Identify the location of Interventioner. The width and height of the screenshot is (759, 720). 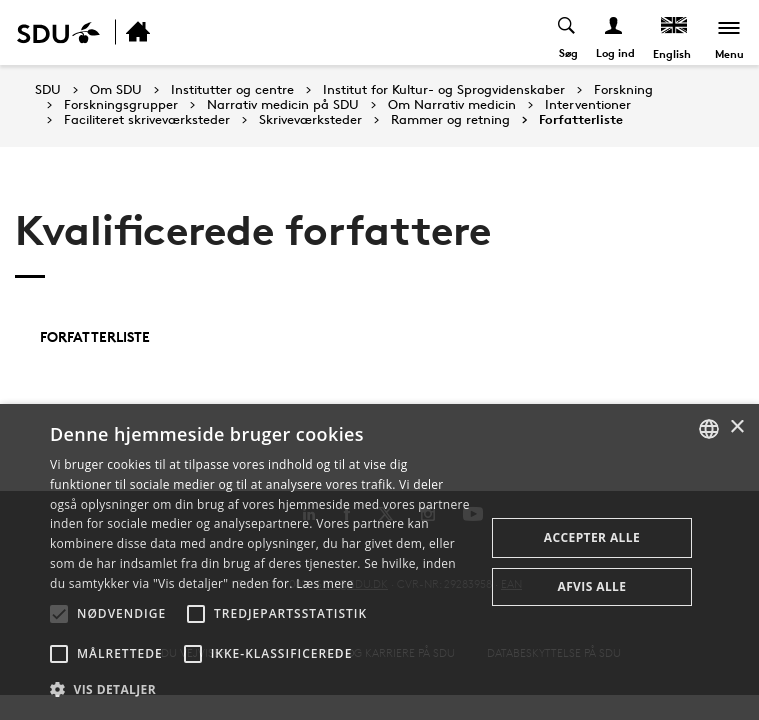
(588, 105).